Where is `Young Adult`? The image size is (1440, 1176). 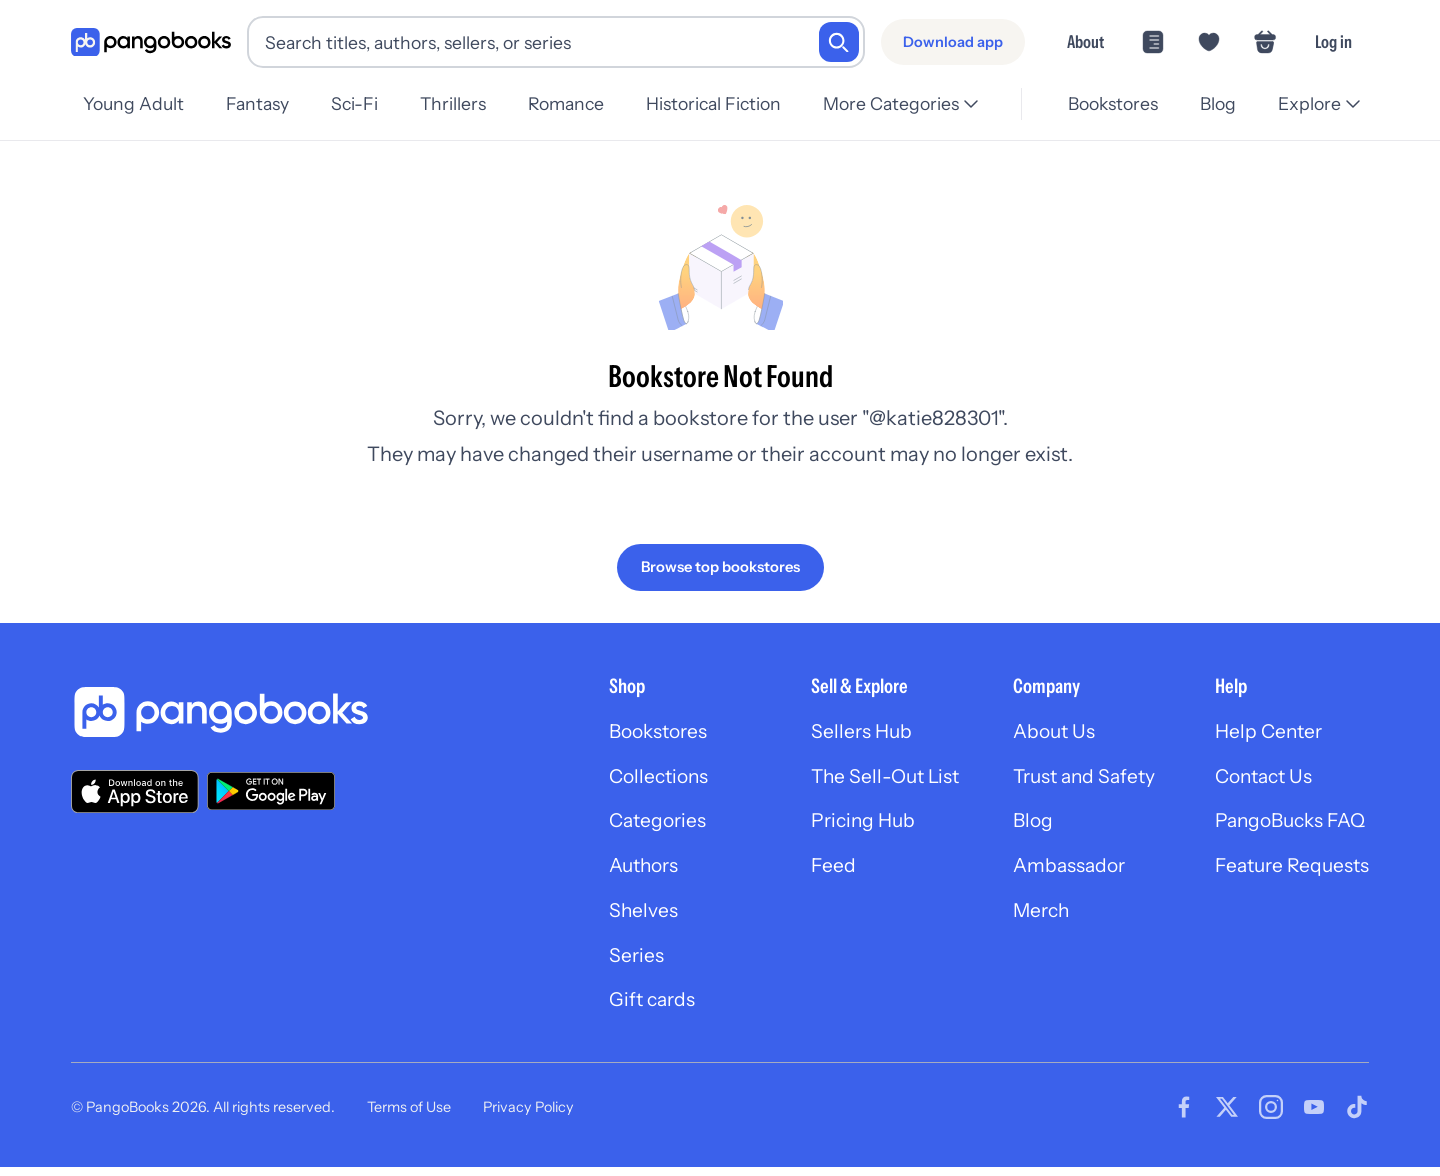 Young Adult is located at coordinates (133, 103).